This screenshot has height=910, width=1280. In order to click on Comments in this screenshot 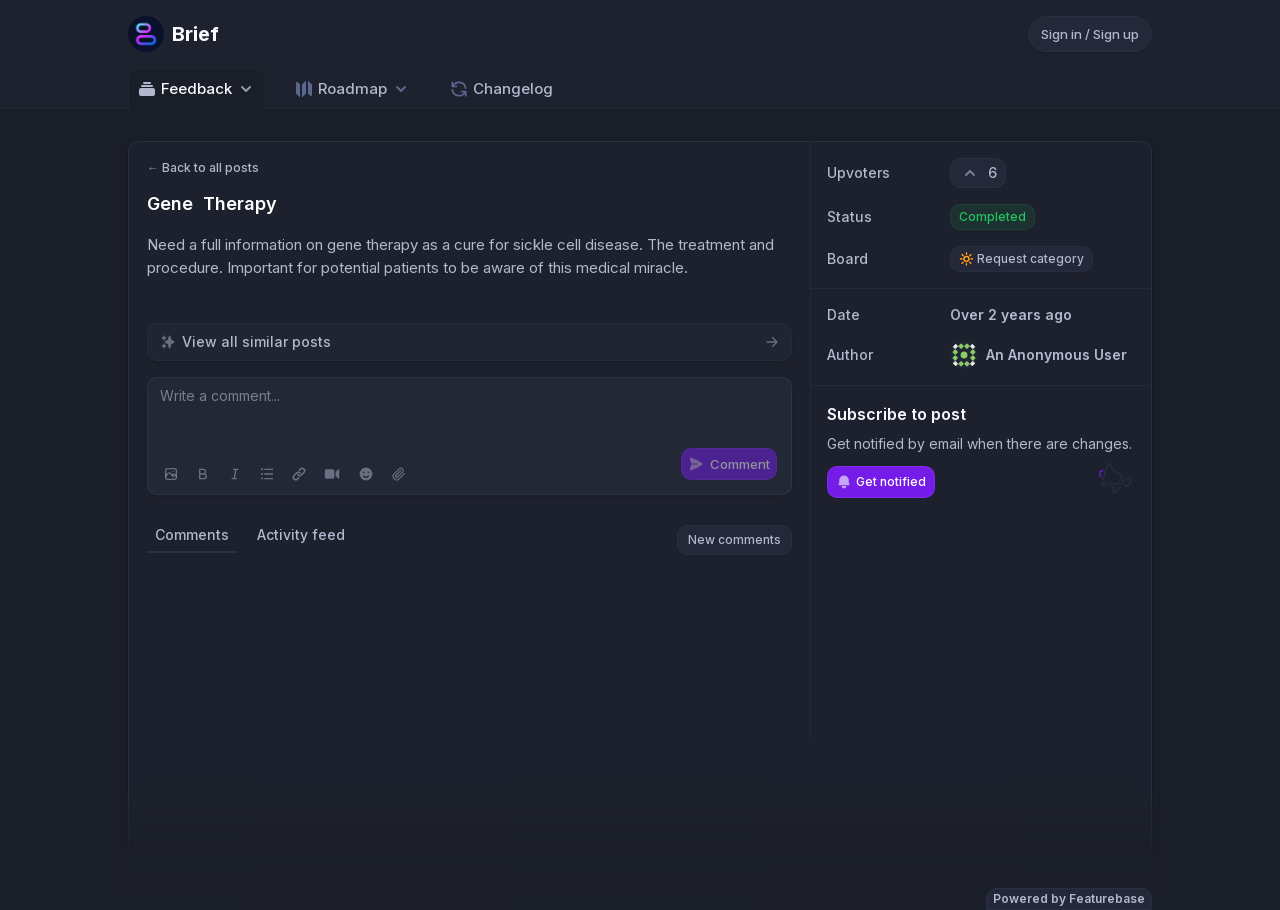, I will do `click(192, 534)`.